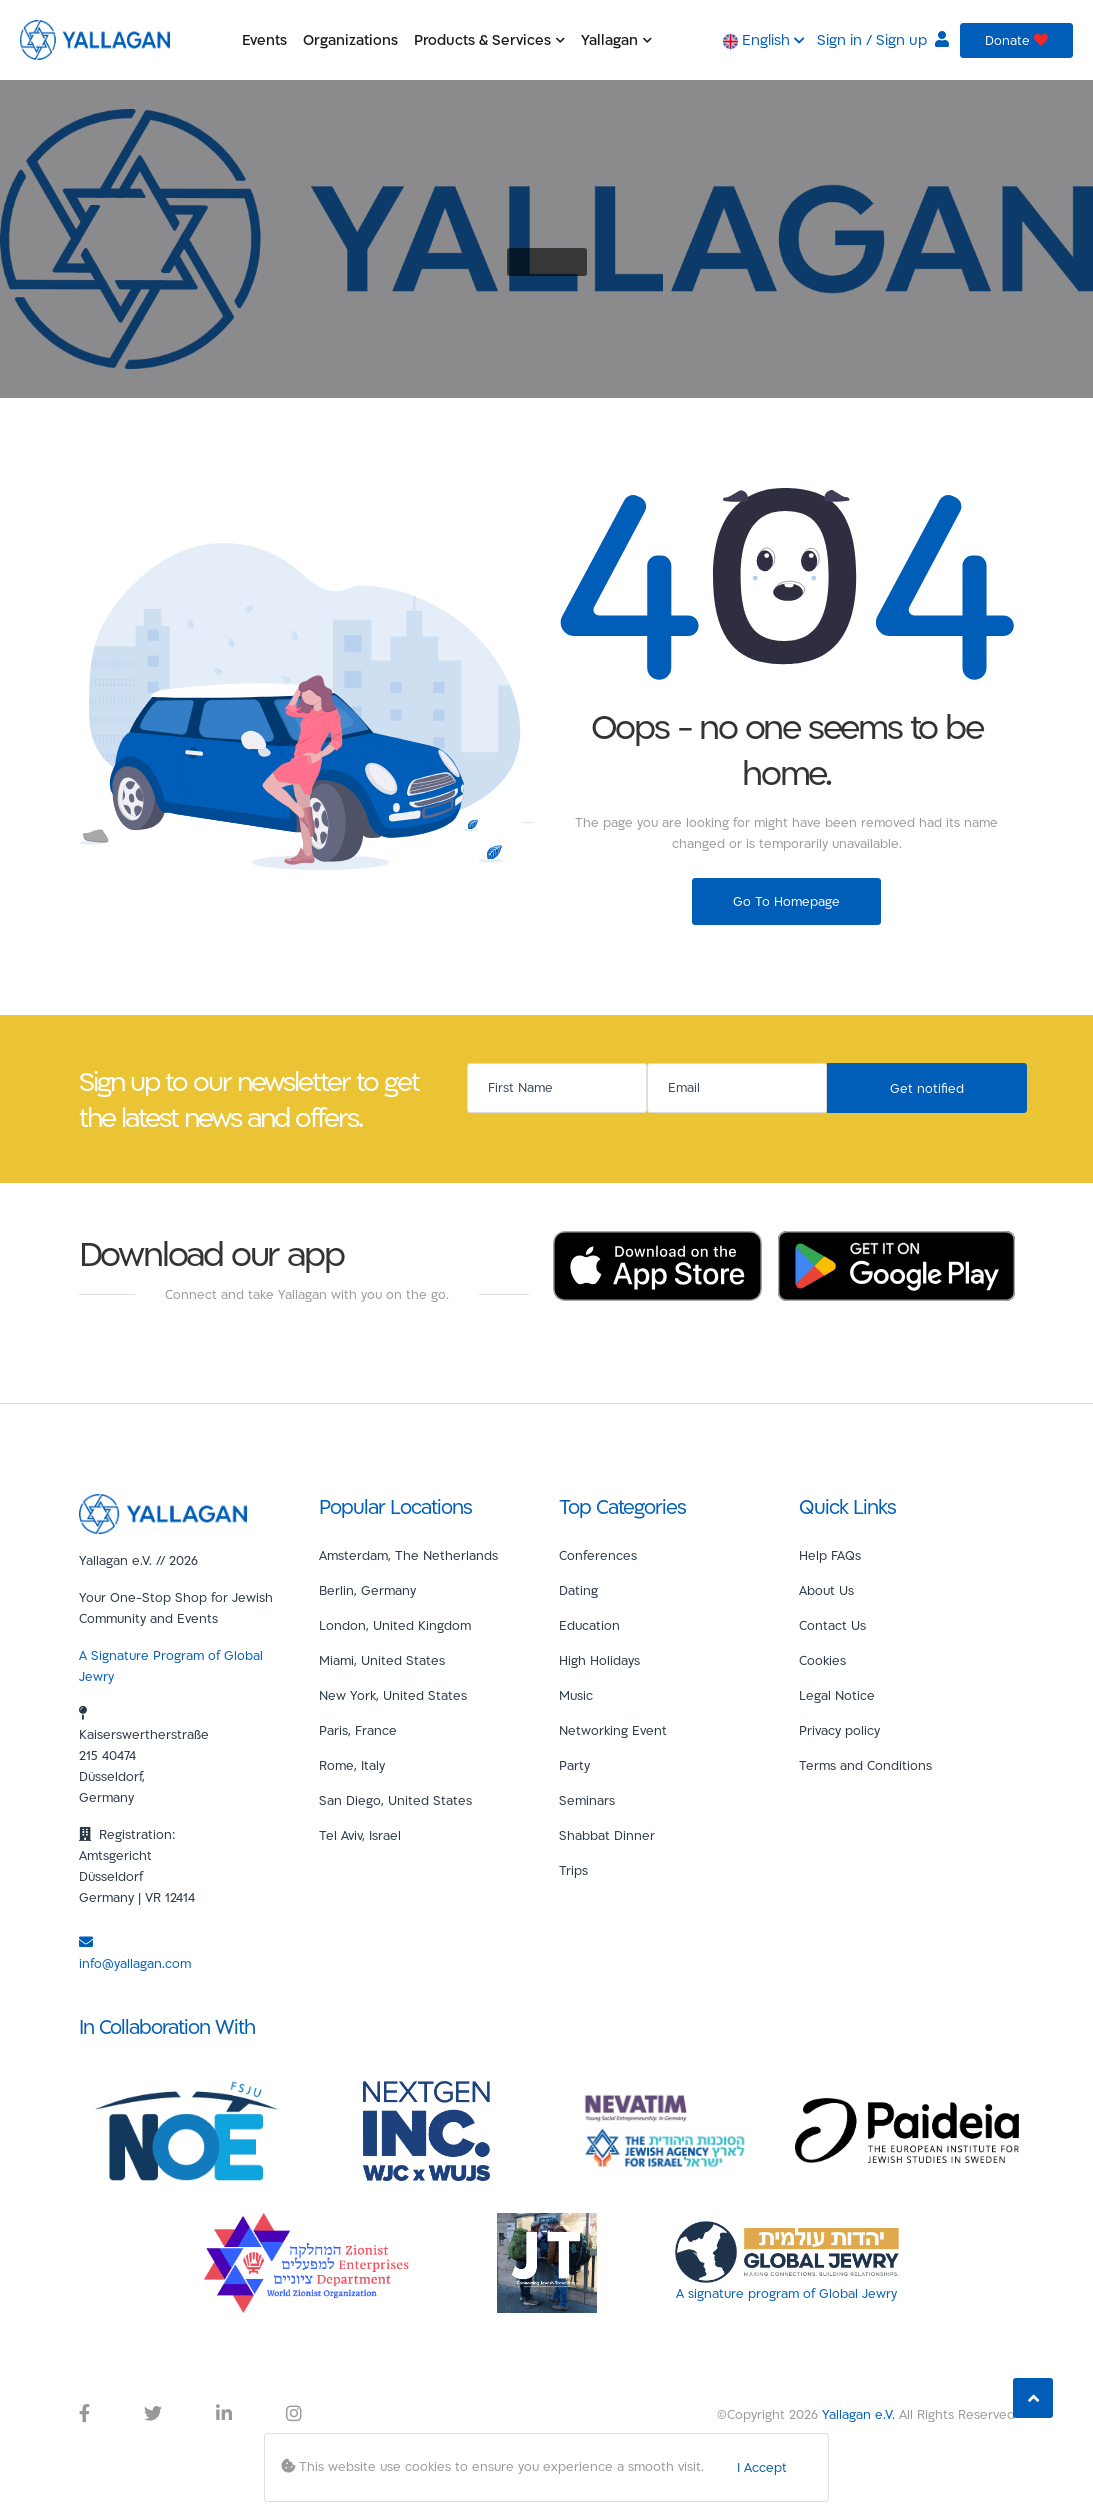 The height and width of the screenshot is (2518, 1093). I want to click on Conferences, so click(598, 1555).